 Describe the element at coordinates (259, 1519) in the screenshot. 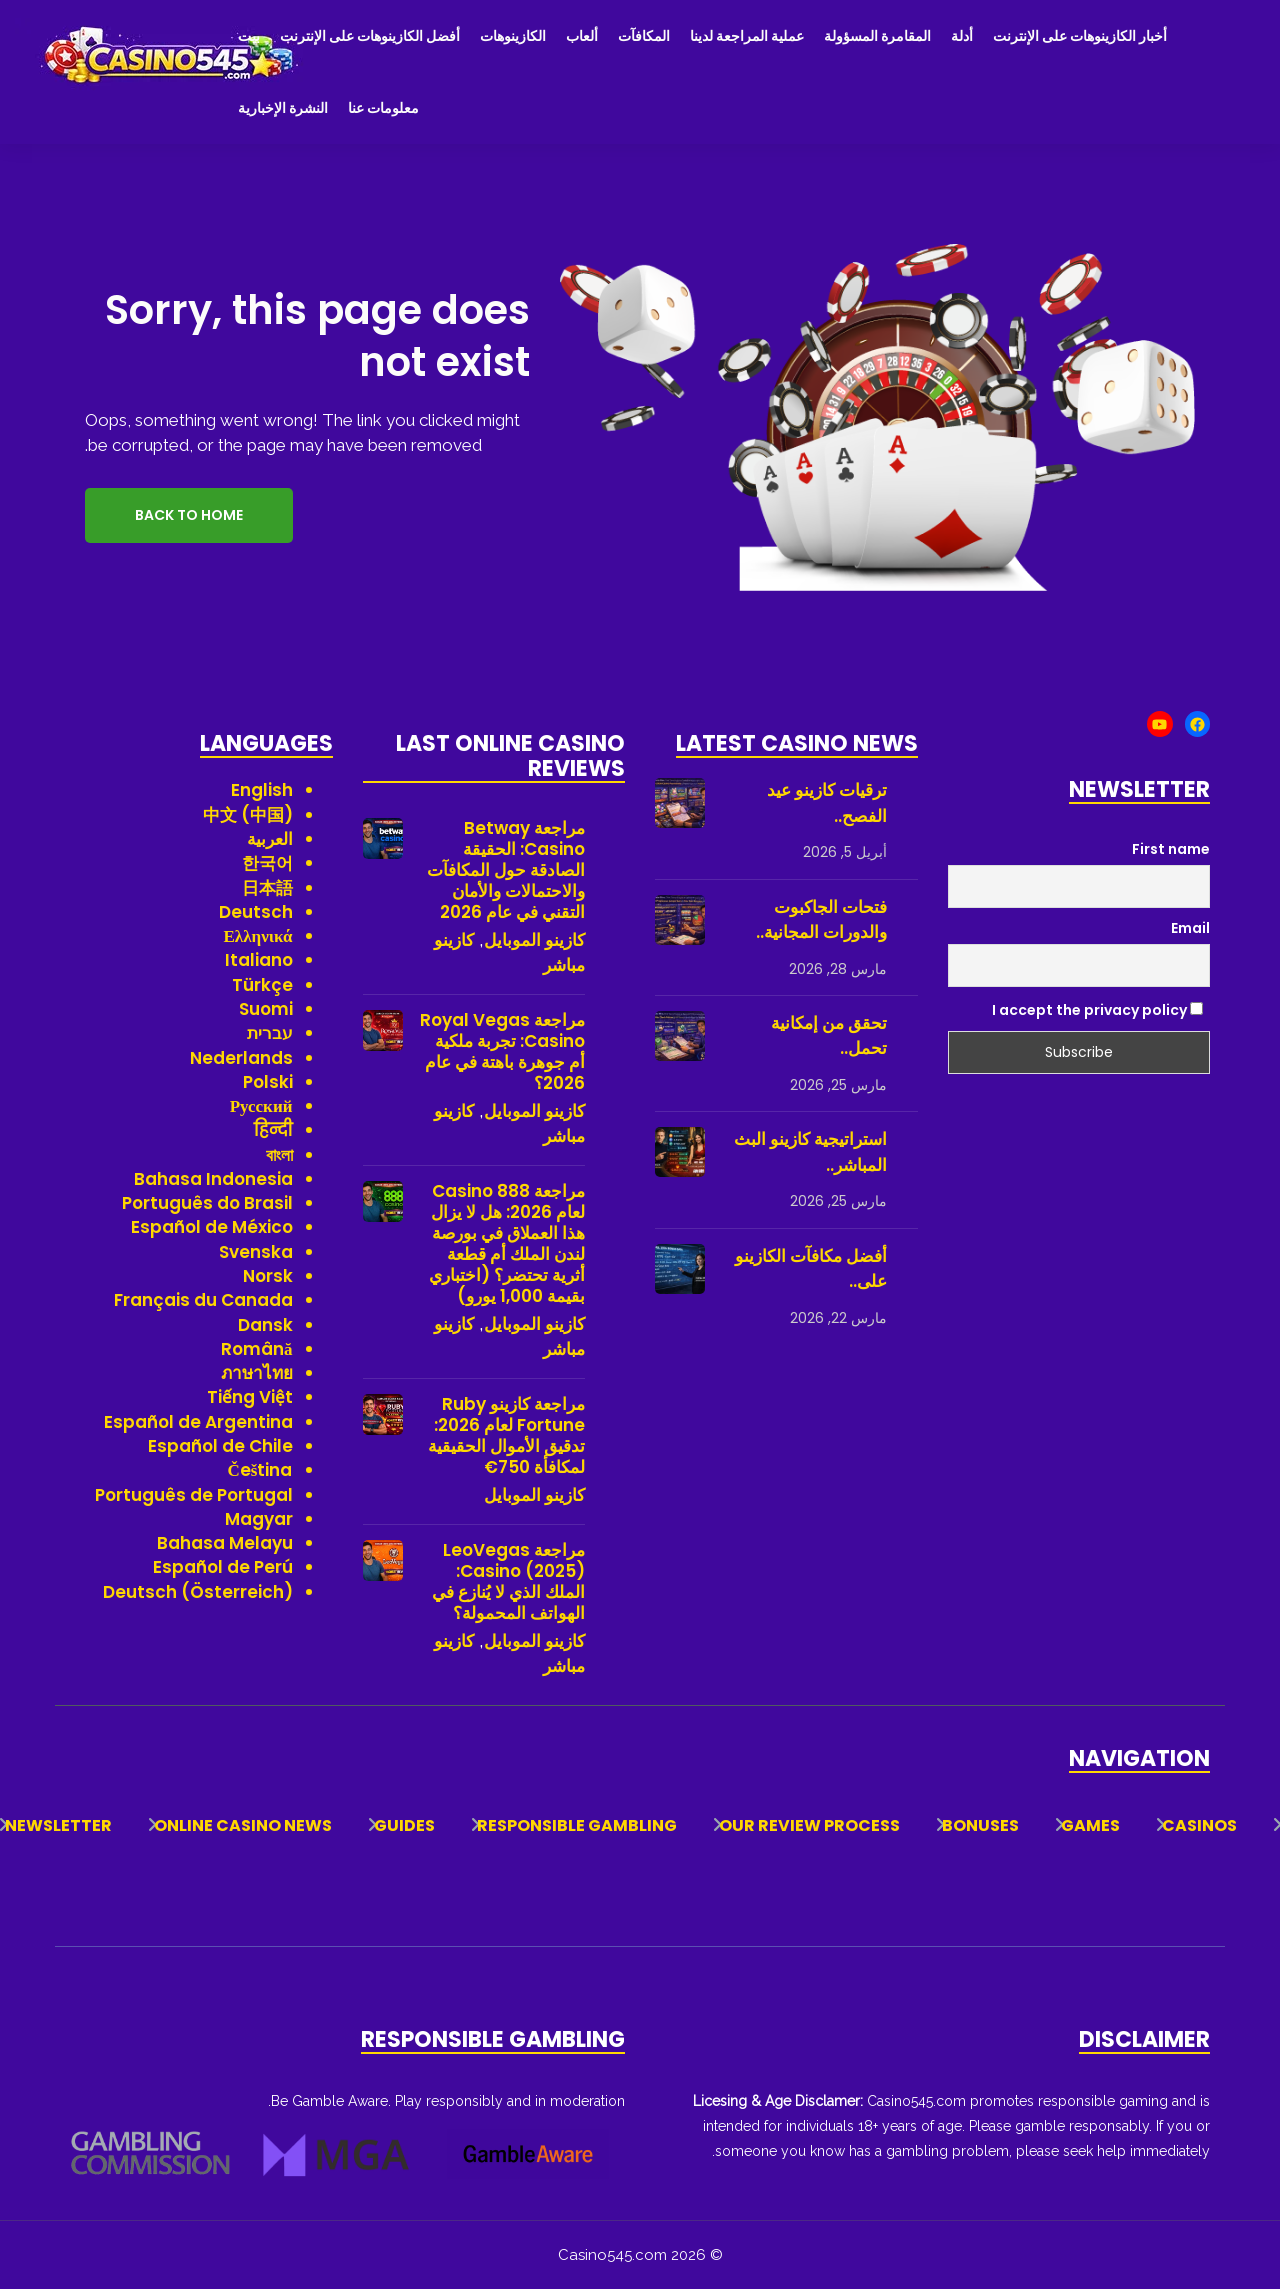

I see `Magyar` at that location.